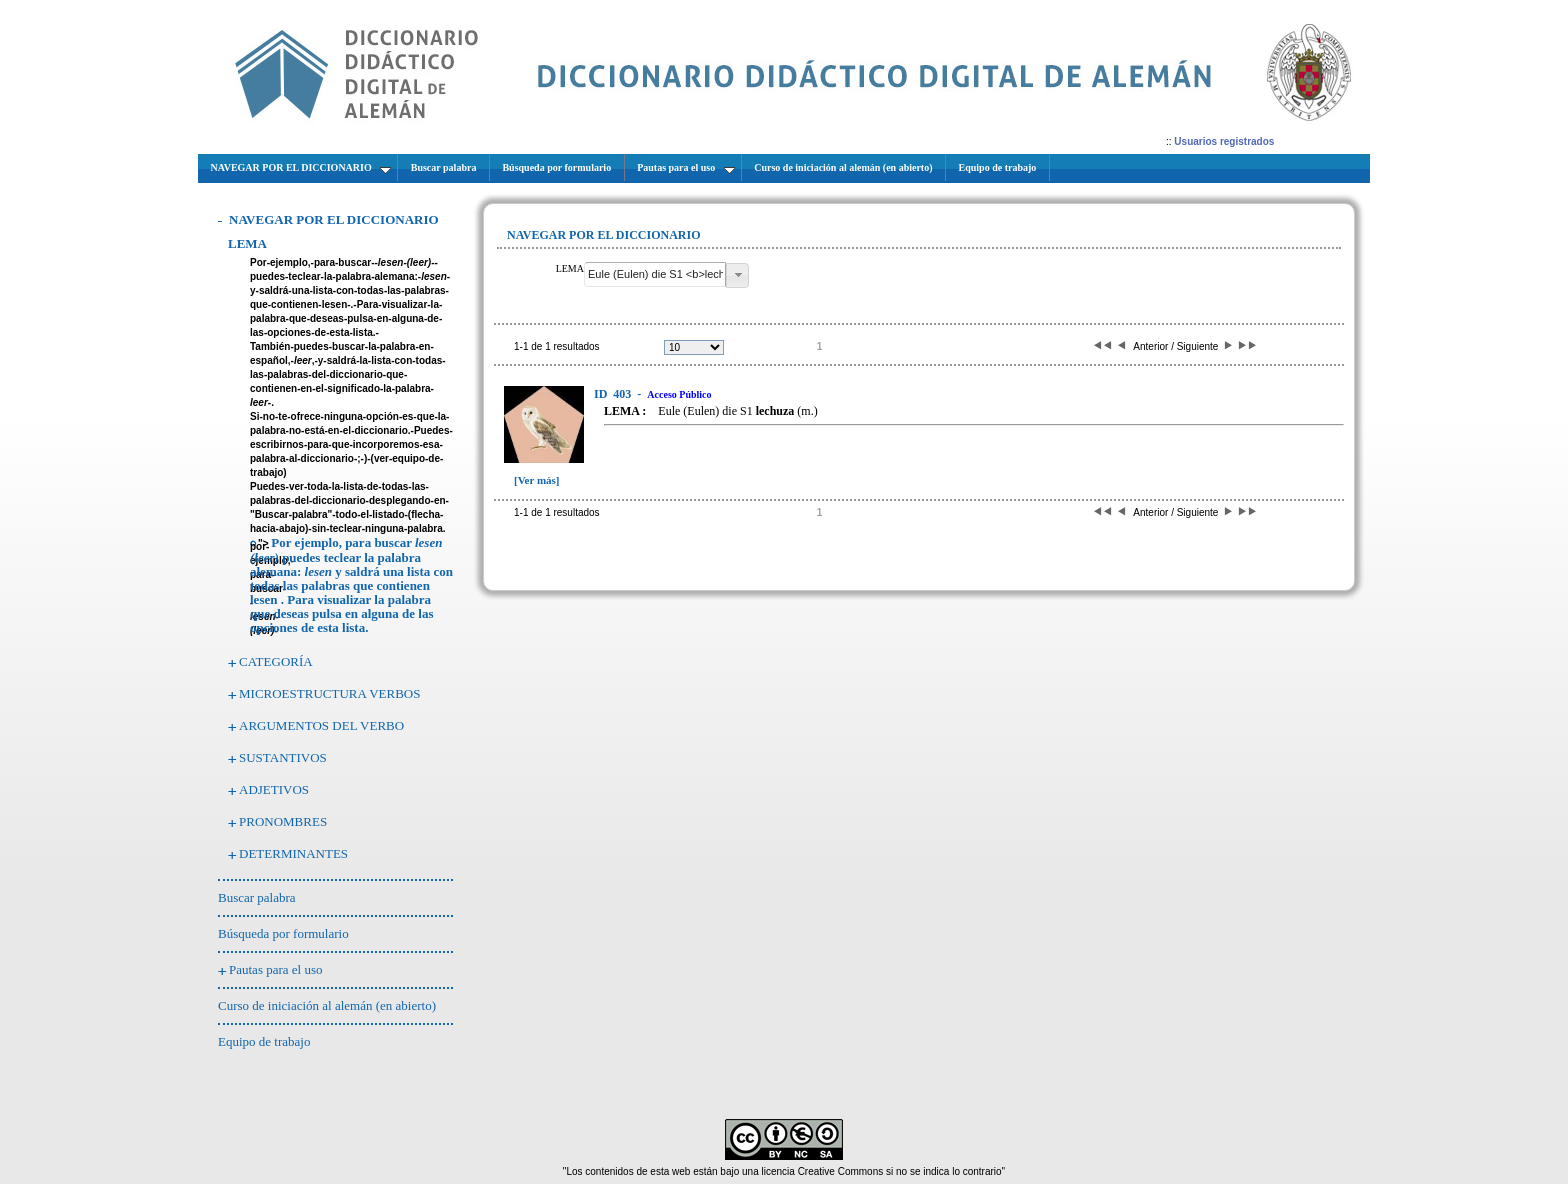  I want to click on Equipo de trabajo, so click(264, 1041).